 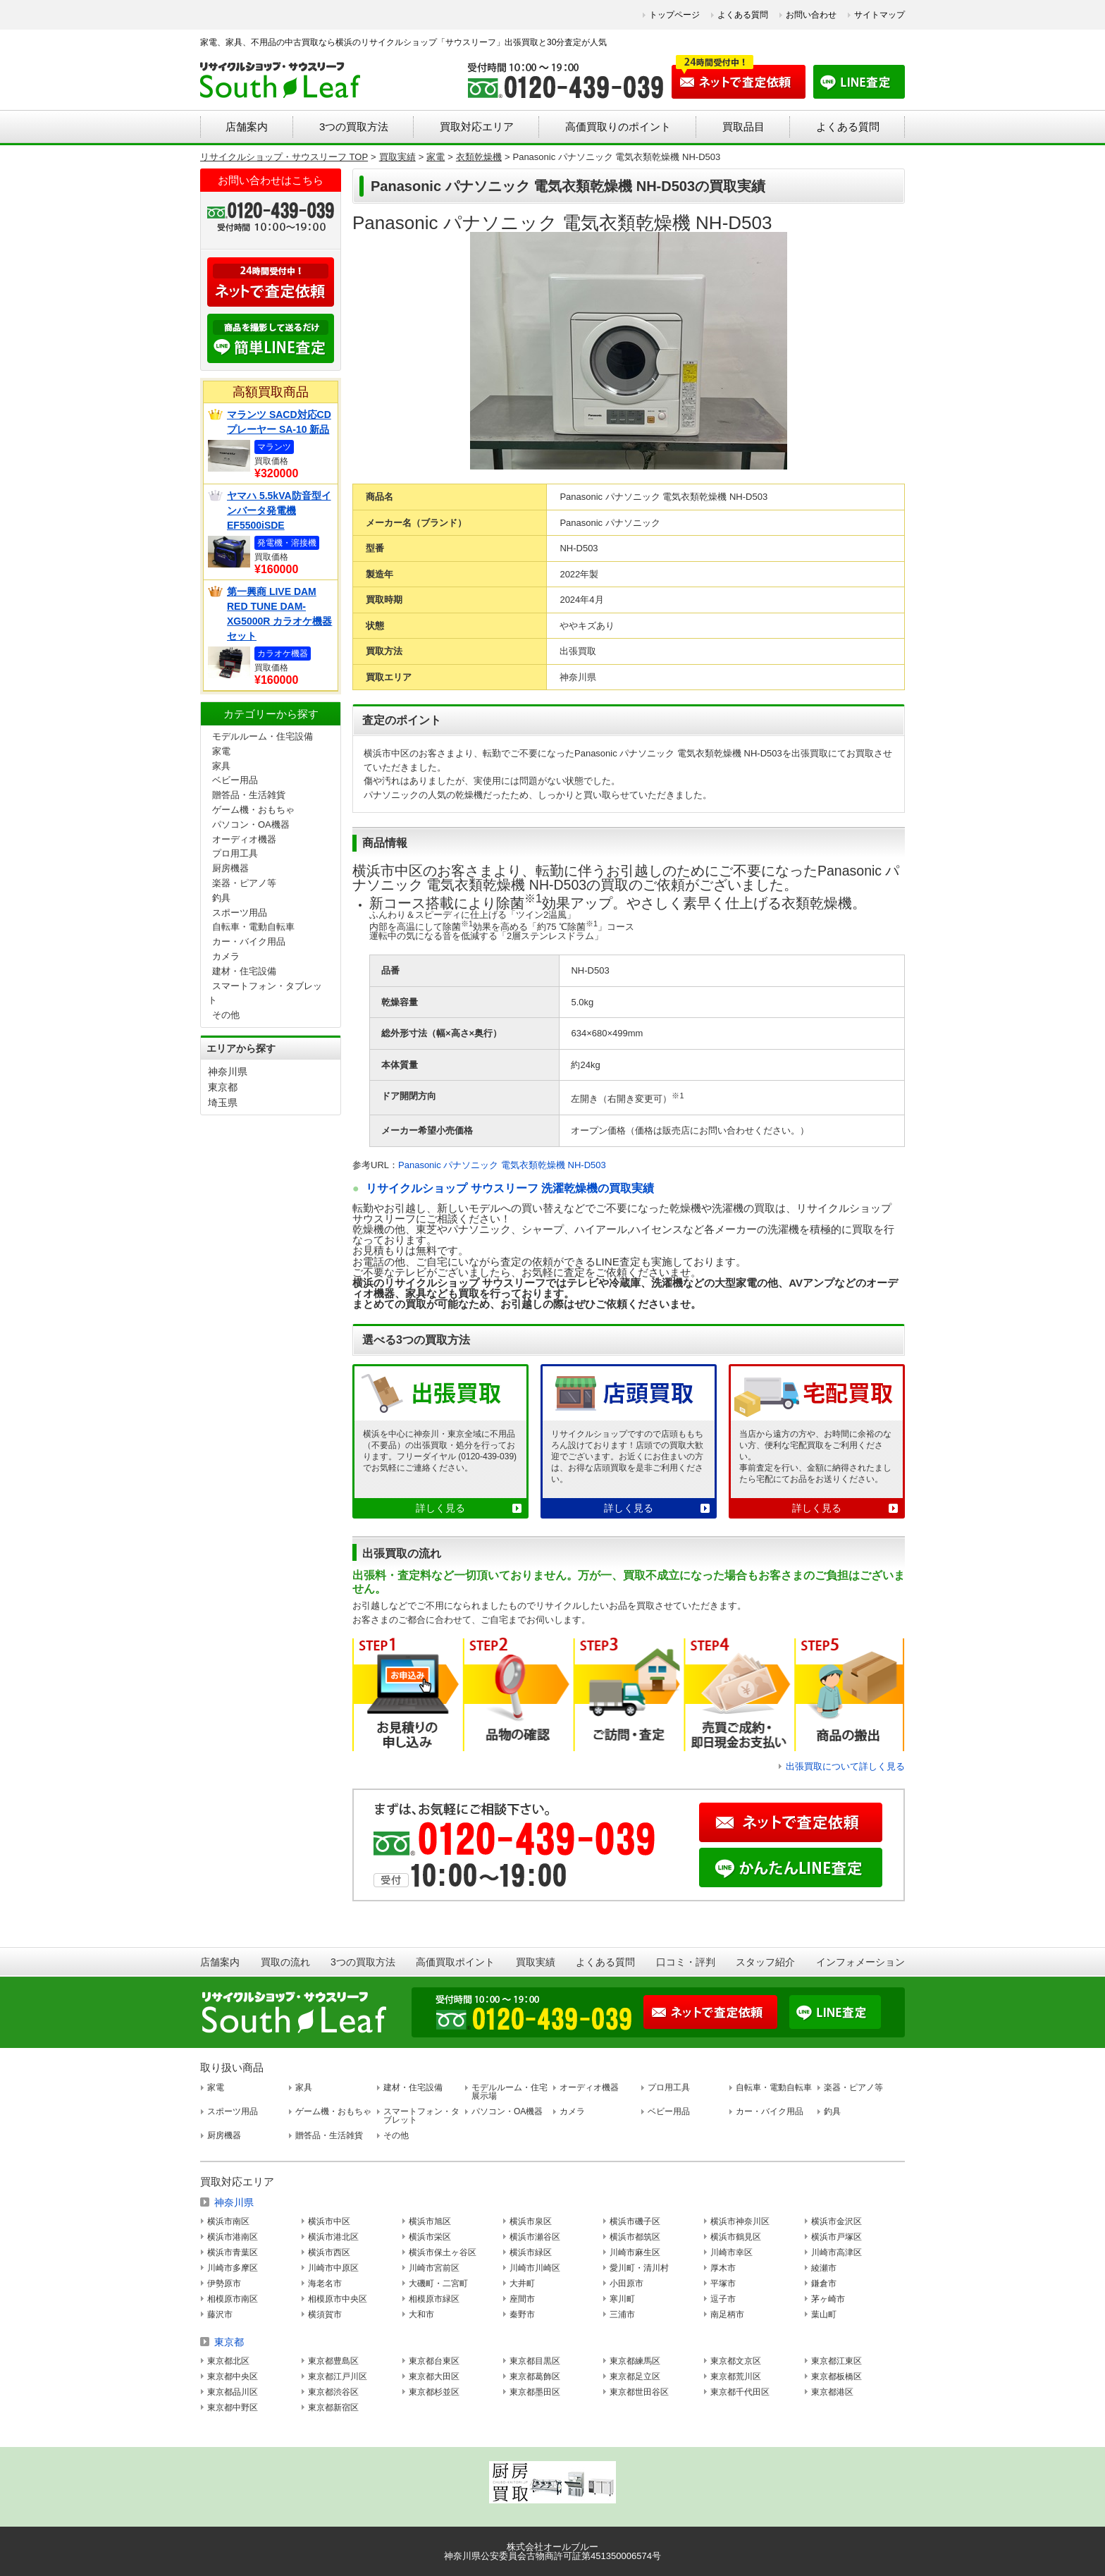 What do you see at coordinates (279, 510) in the screenshot?
I see `ヤマハ 5.5kVA防音型インバータ発電機 EF5500iSDE` at bounding box center [279, 510].